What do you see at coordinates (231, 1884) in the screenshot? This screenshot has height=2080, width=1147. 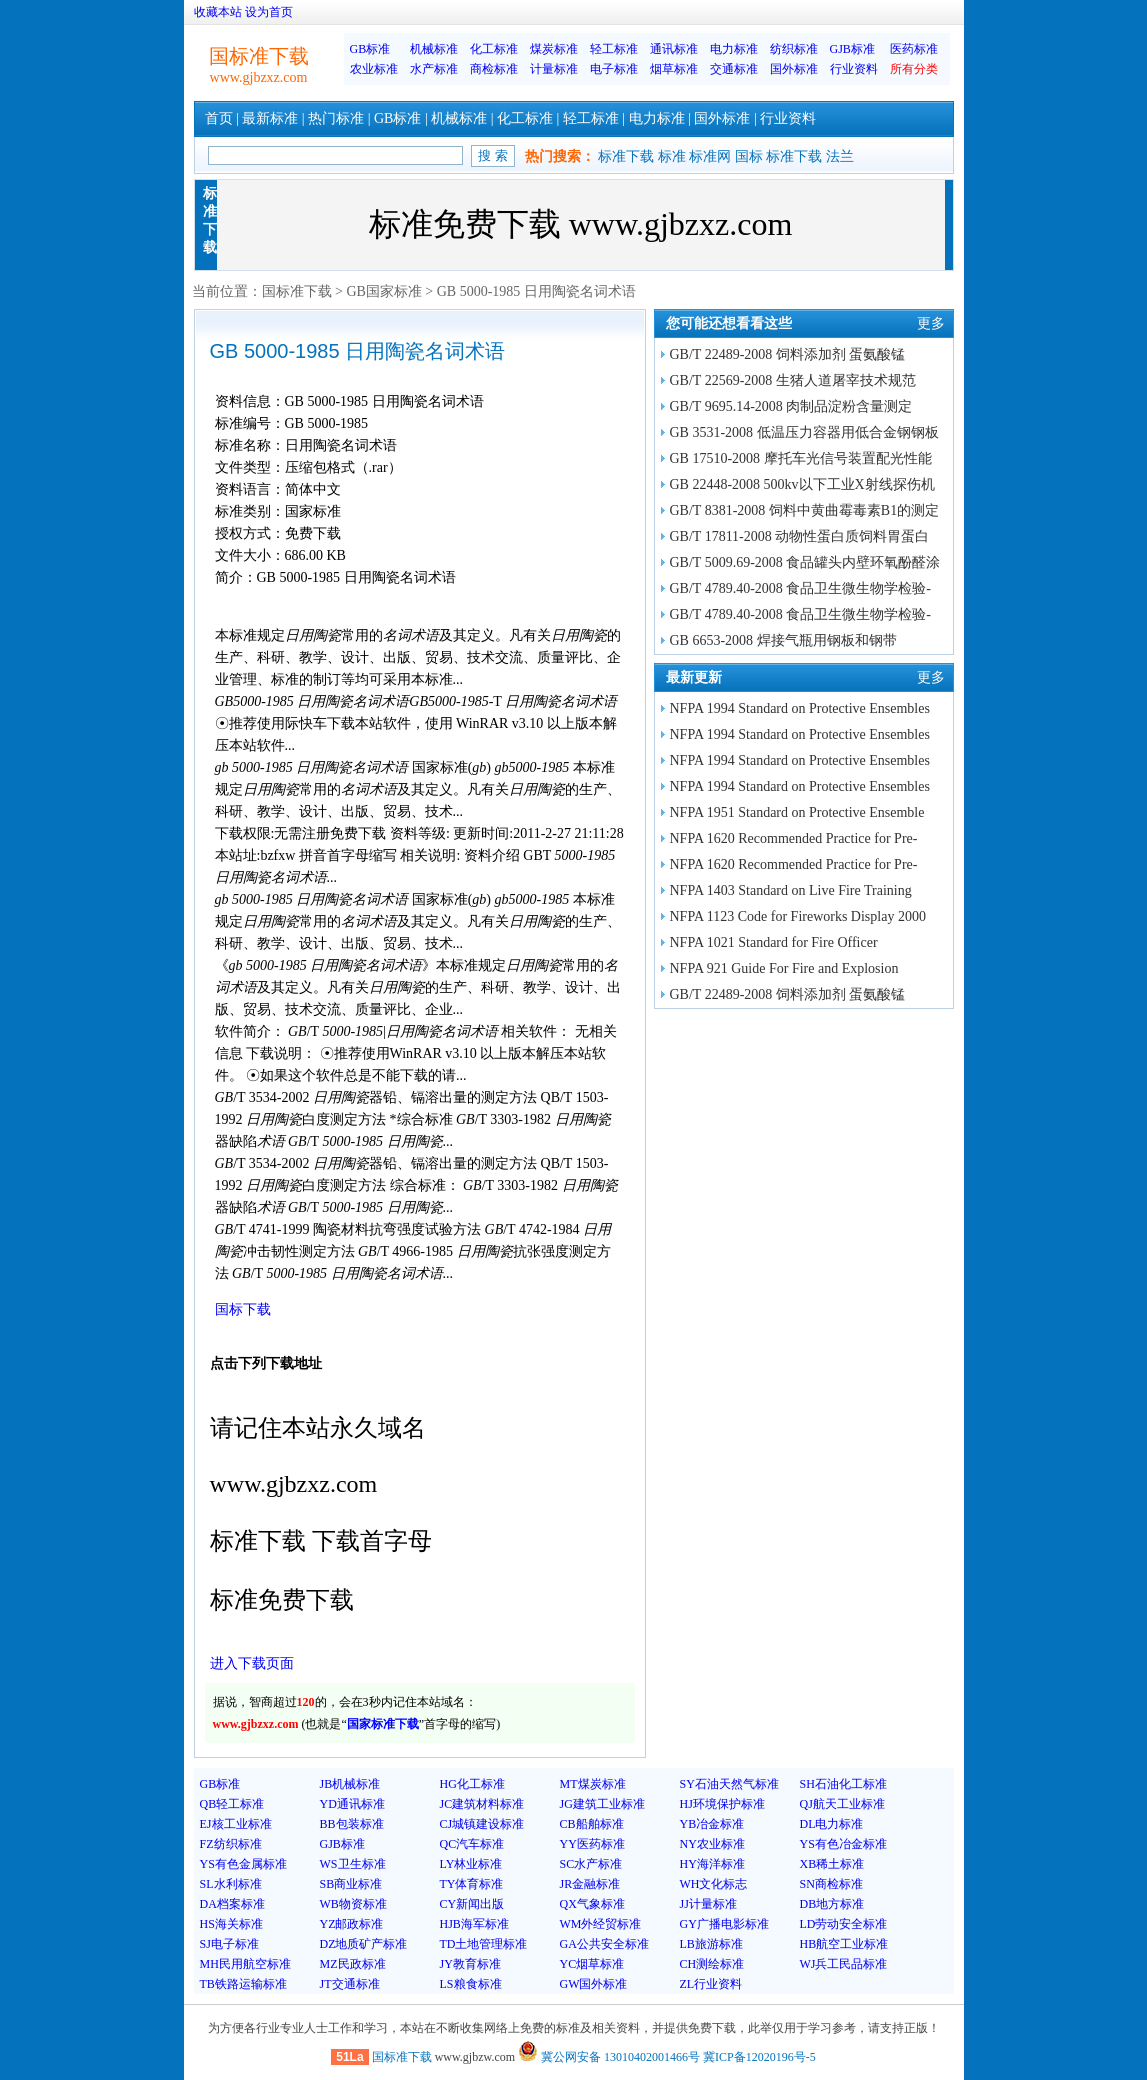 I see `SL水利标准` at bounding box center [231, 1884].